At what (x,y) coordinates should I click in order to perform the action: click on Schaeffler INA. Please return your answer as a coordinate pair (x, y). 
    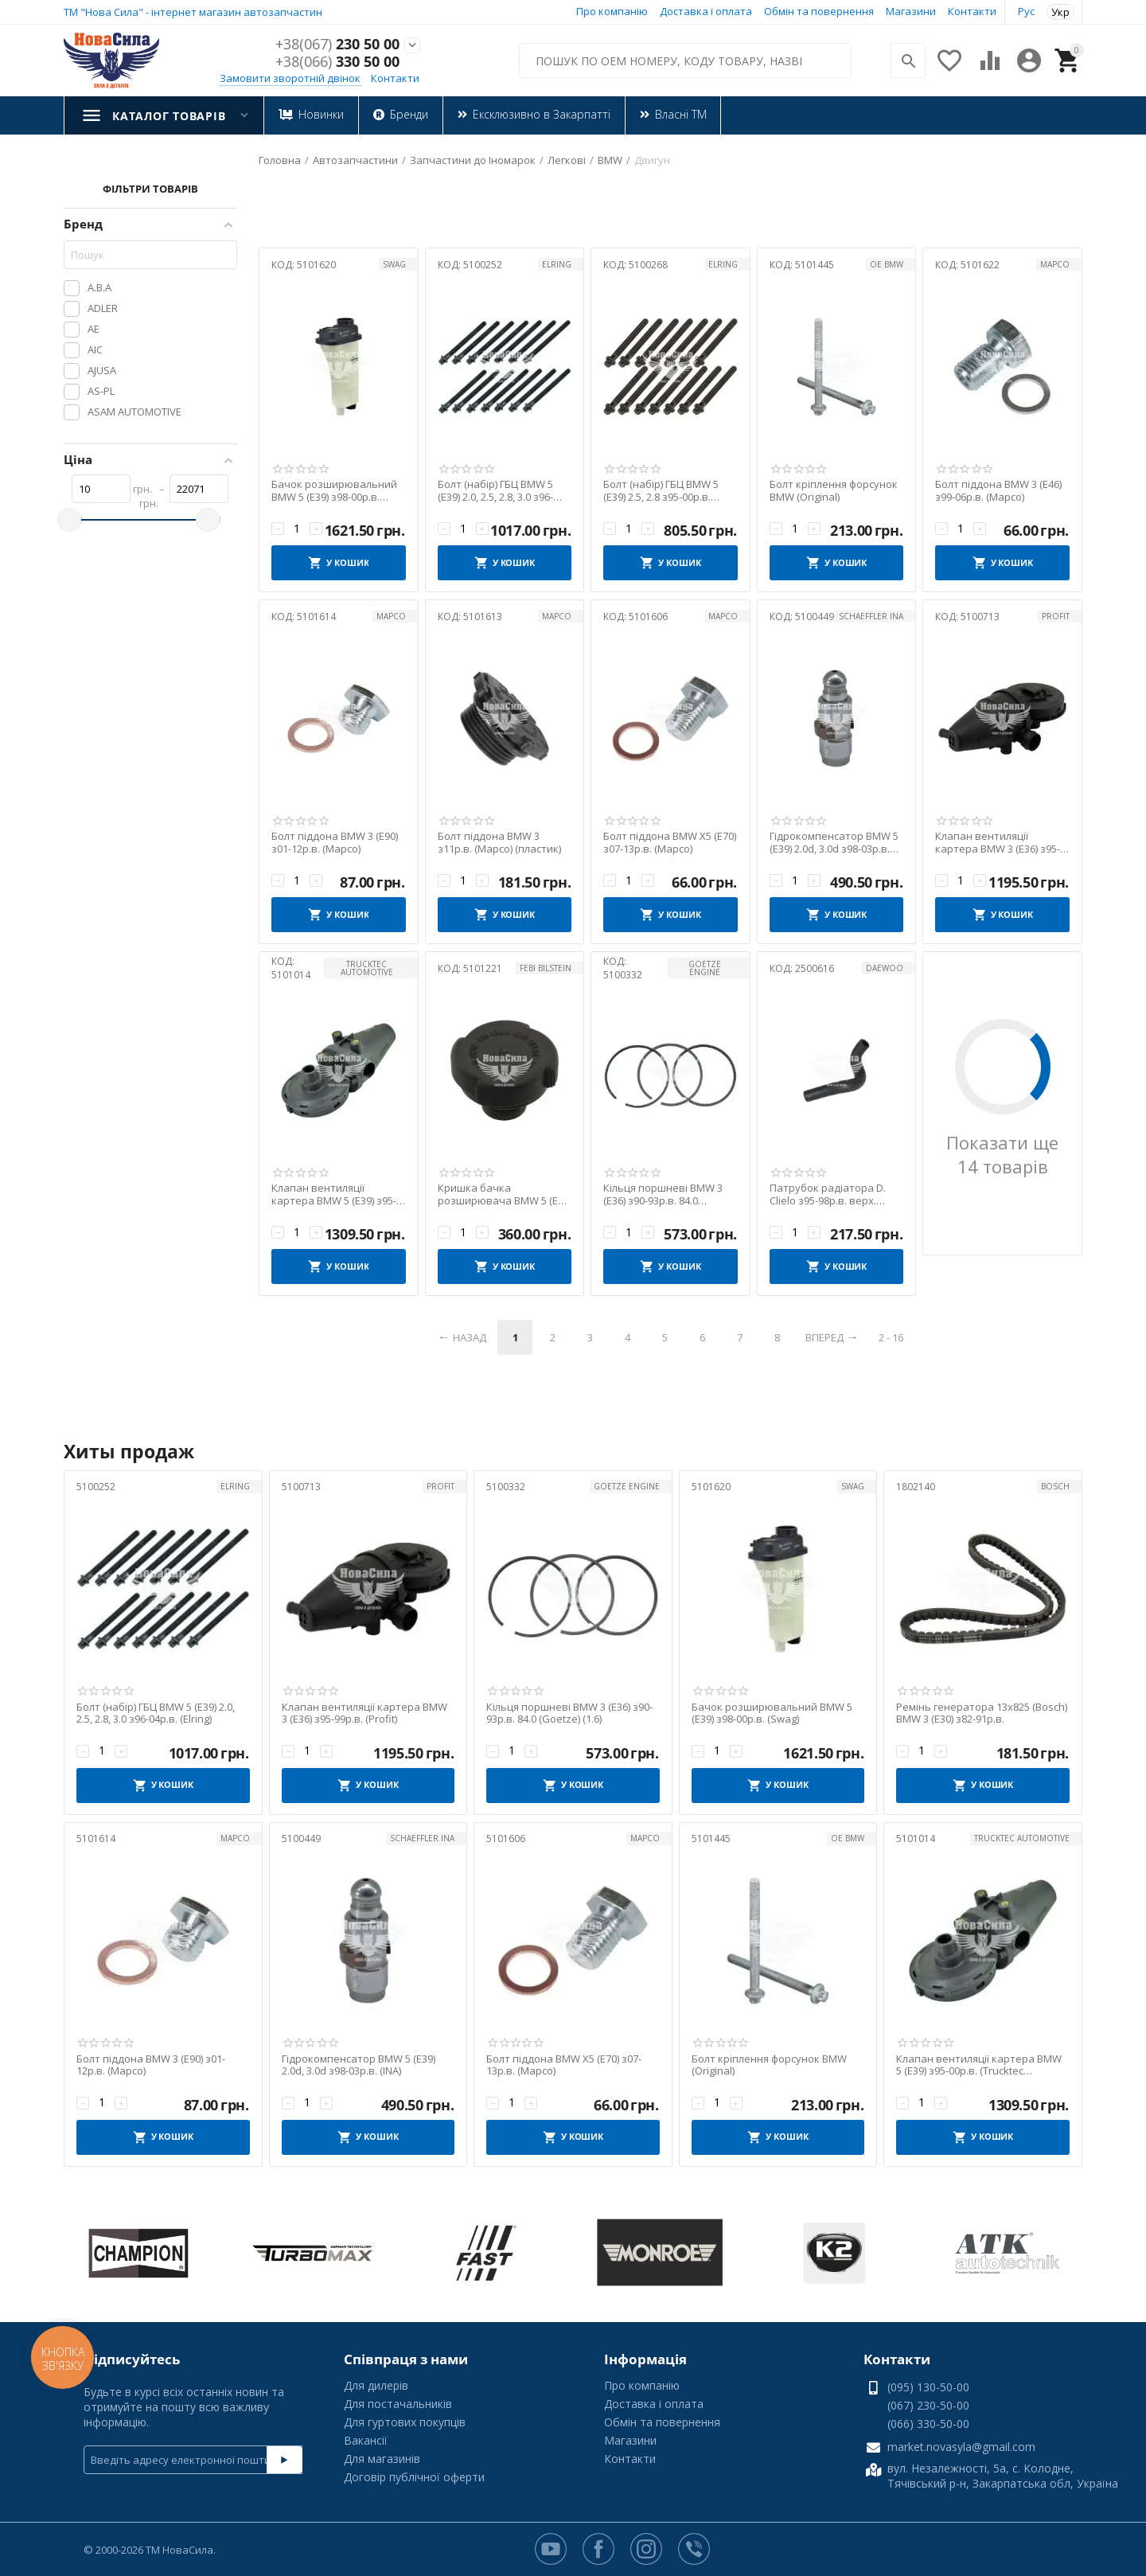
    Looking at the image, I should click on (871, 616).